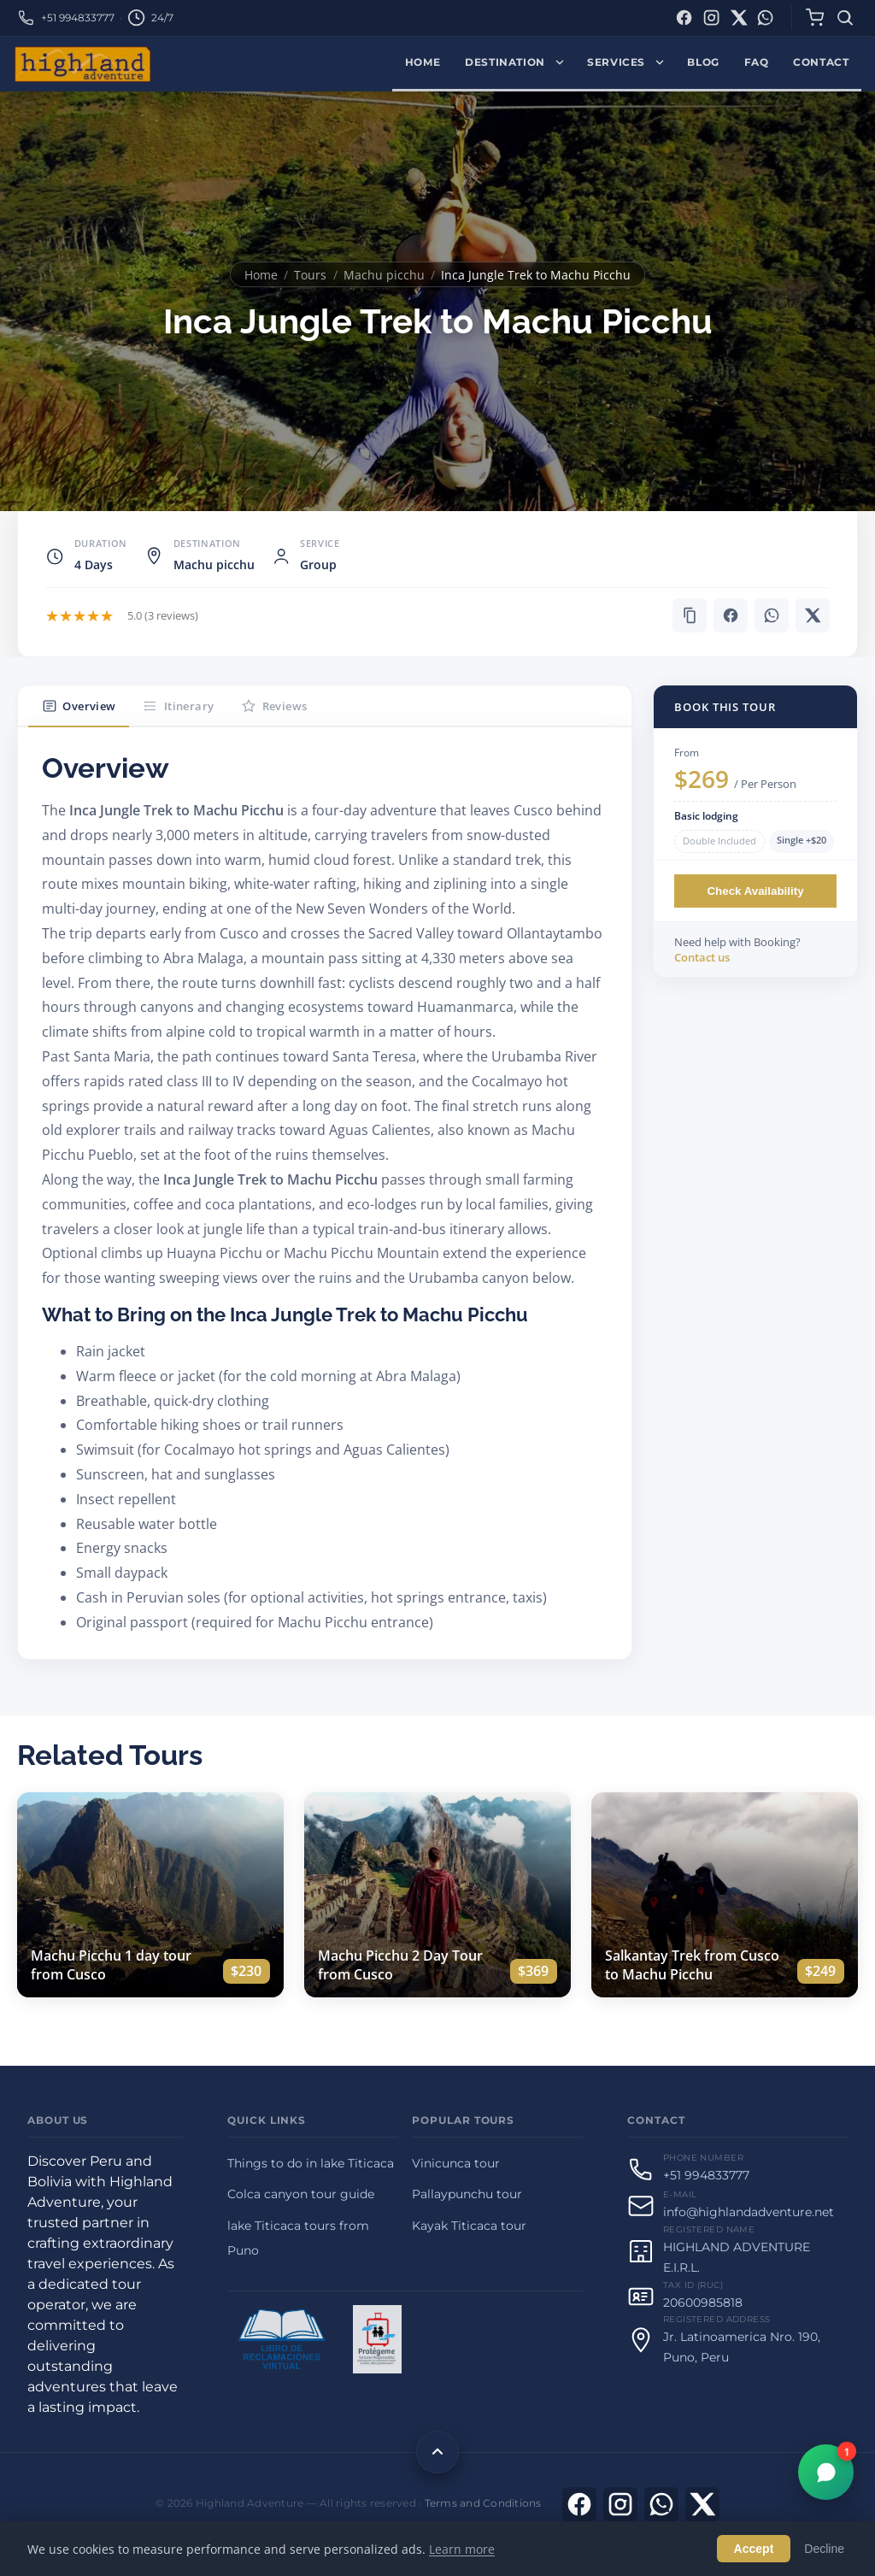 Image resolution: width=875 pixels, height=2576 pixels. Describe the element at coordinates (703, 62) in the screenshot. I see `Blog` at that location.